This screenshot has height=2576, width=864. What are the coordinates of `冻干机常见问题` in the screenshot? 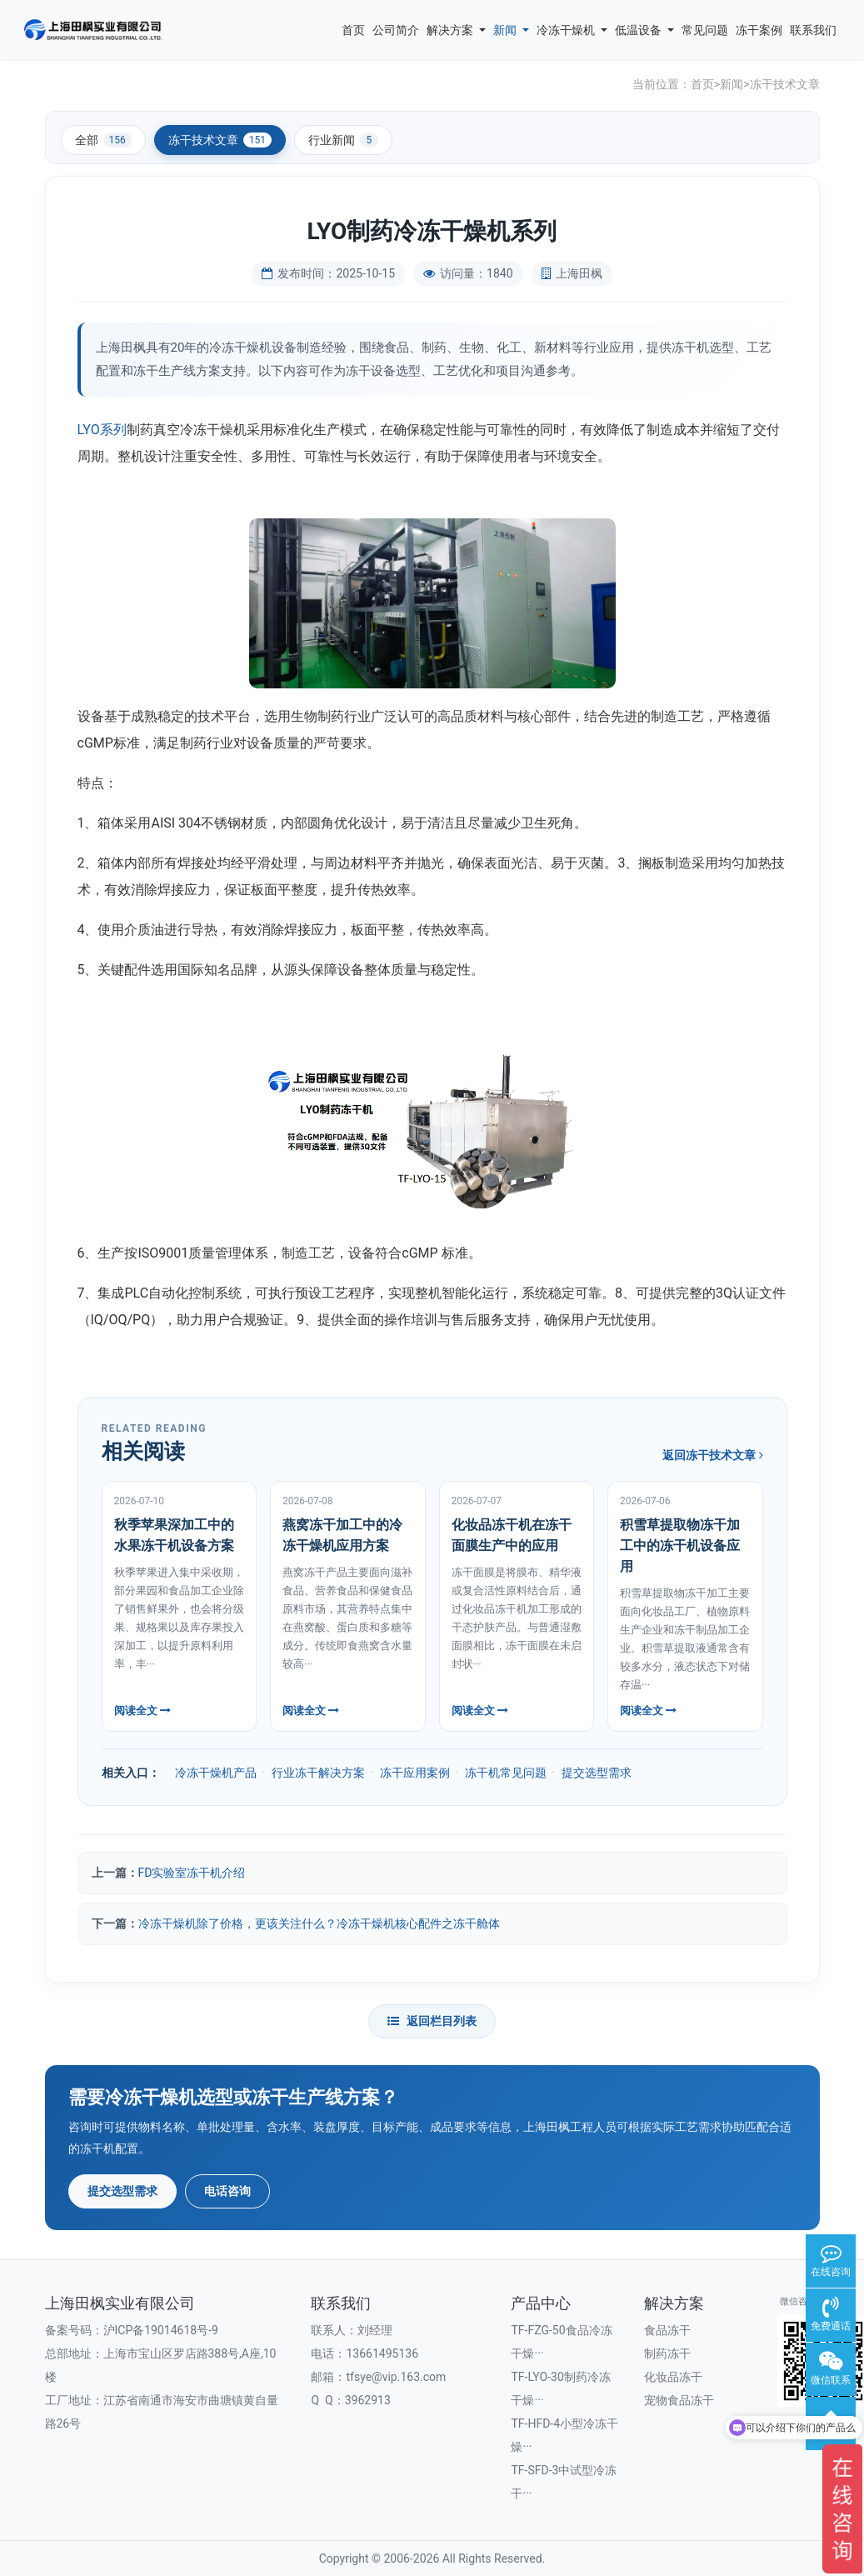 It's located at (506, 1772).